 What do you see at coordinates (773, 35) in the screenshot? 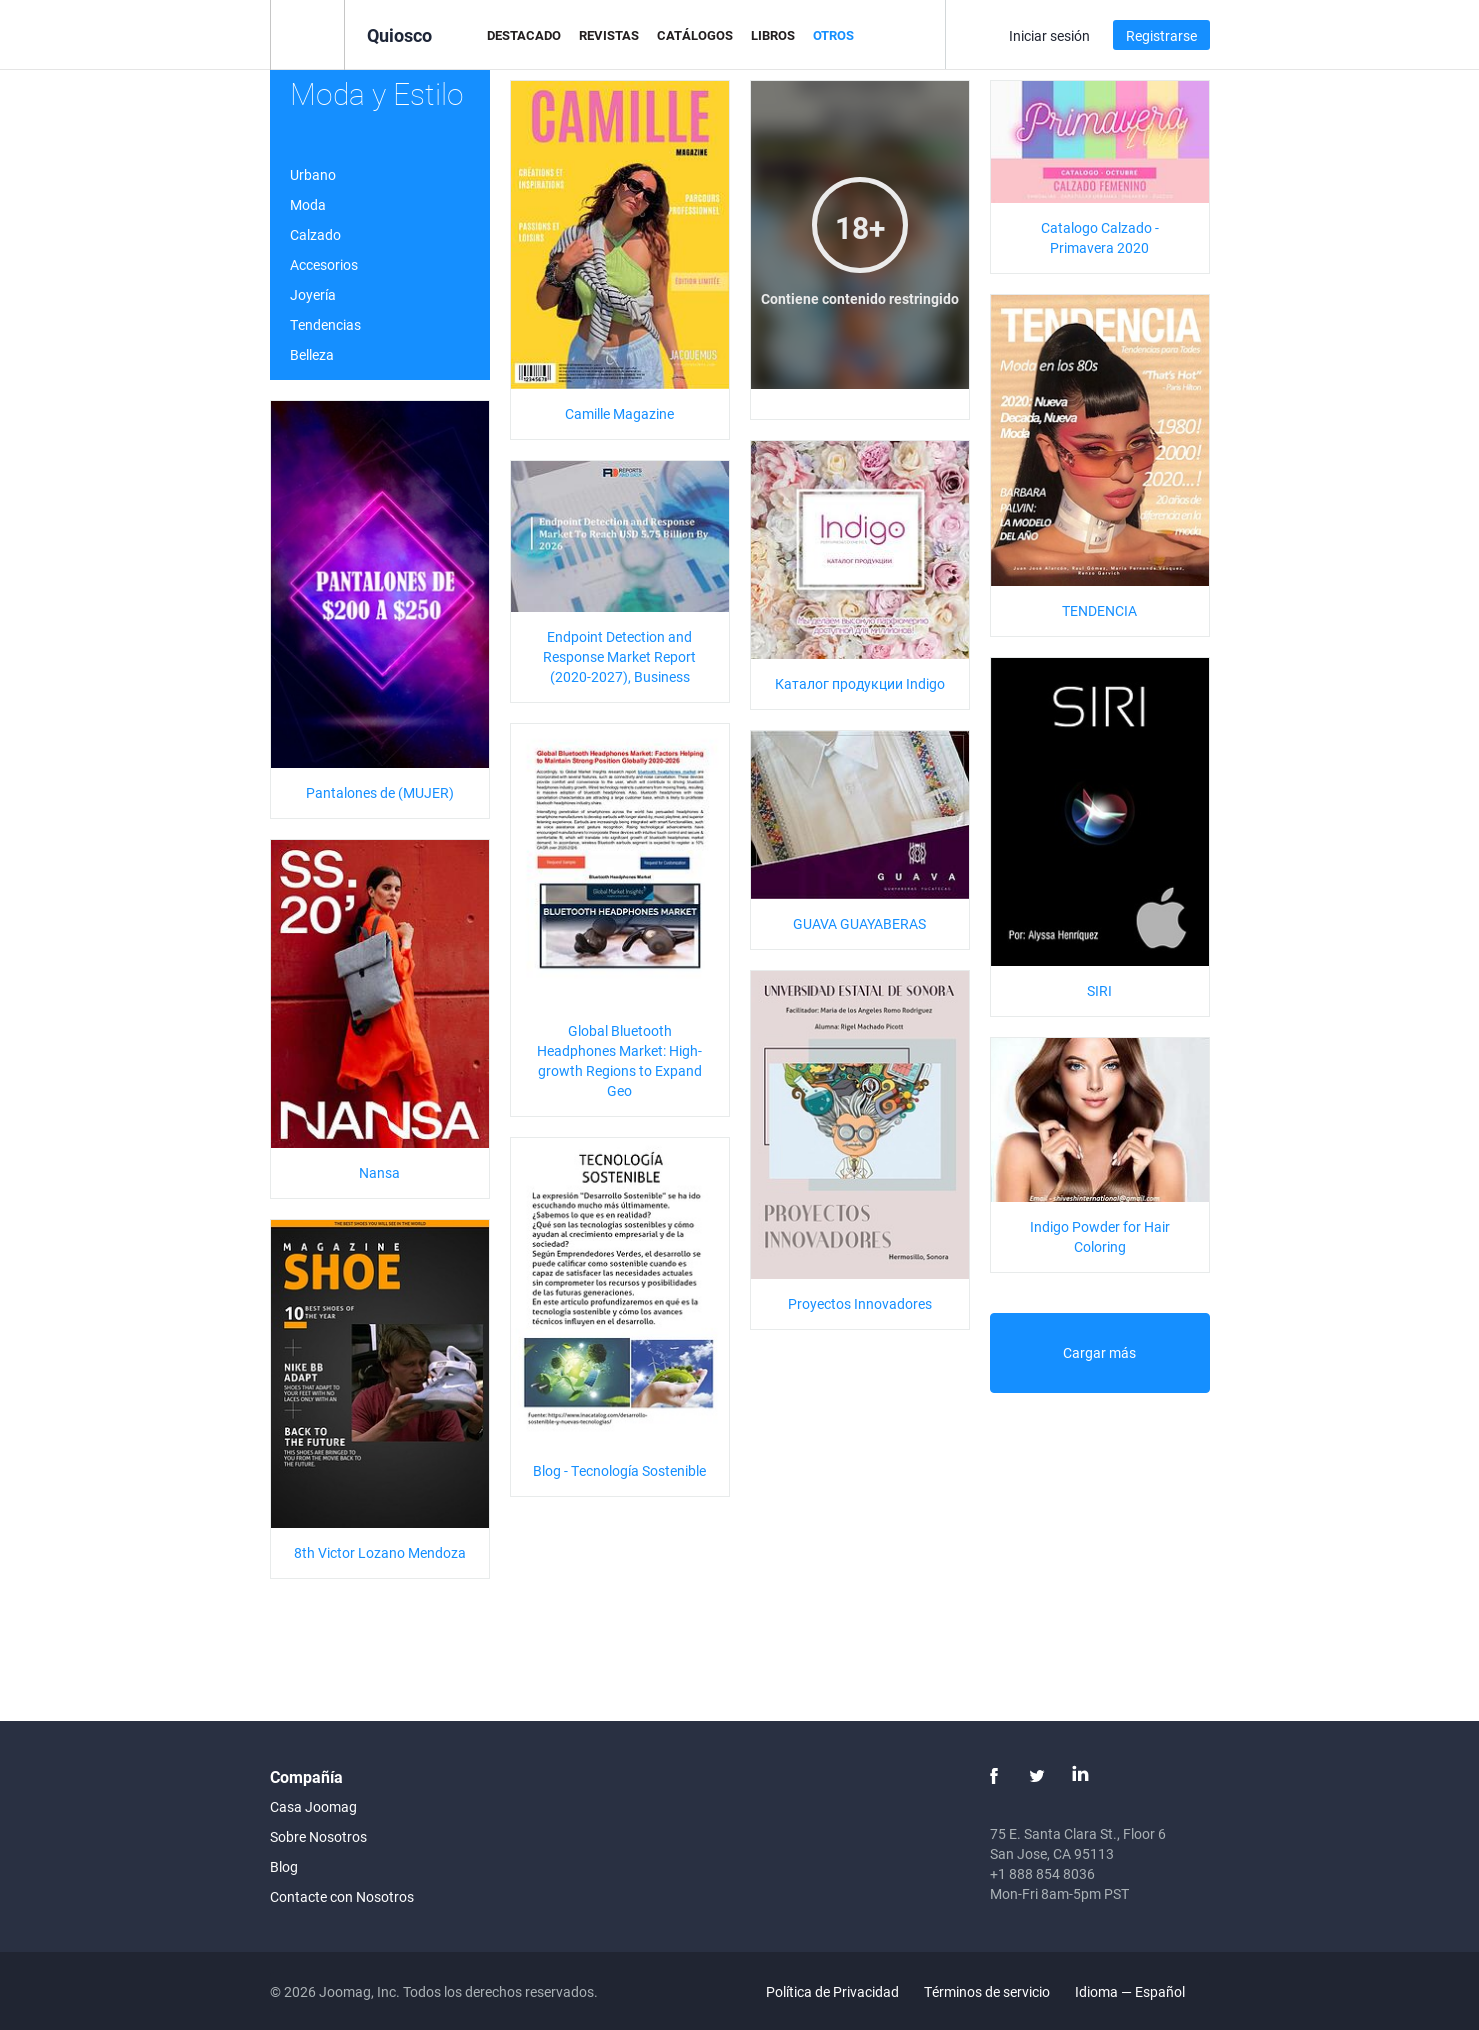
I see `Libros` at bounding box center [773, 35].